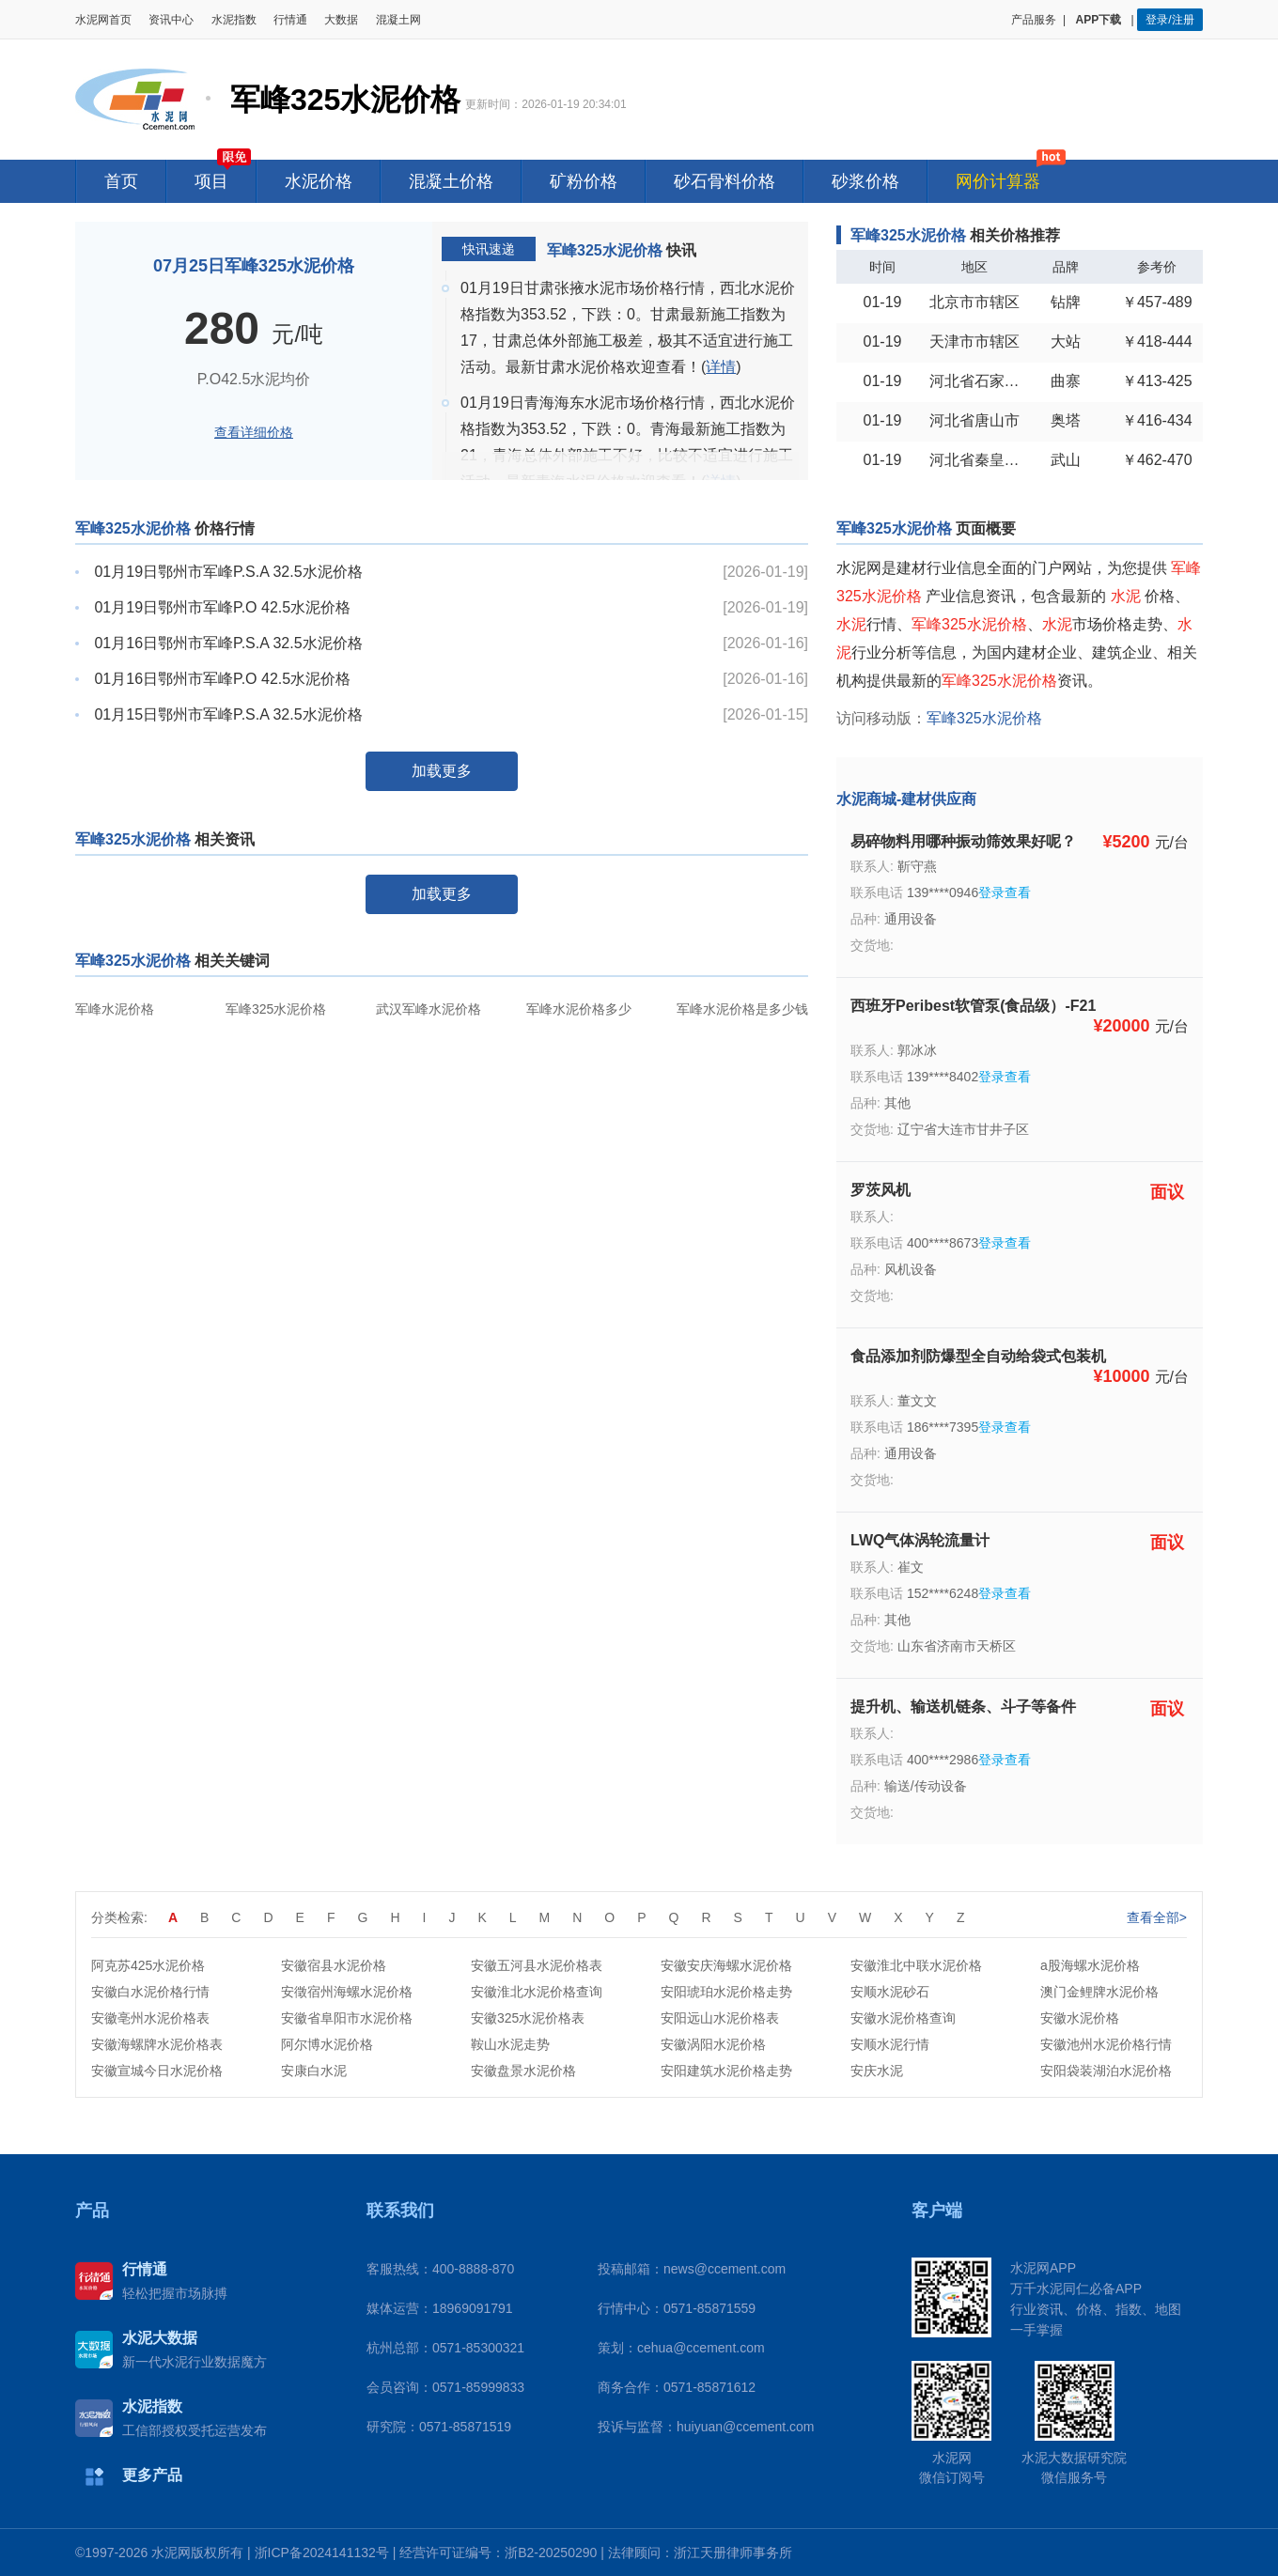 This screenshot has height=2576, width=1278. I want to click on 安徽325水泥价格表, so click(527, 2017).